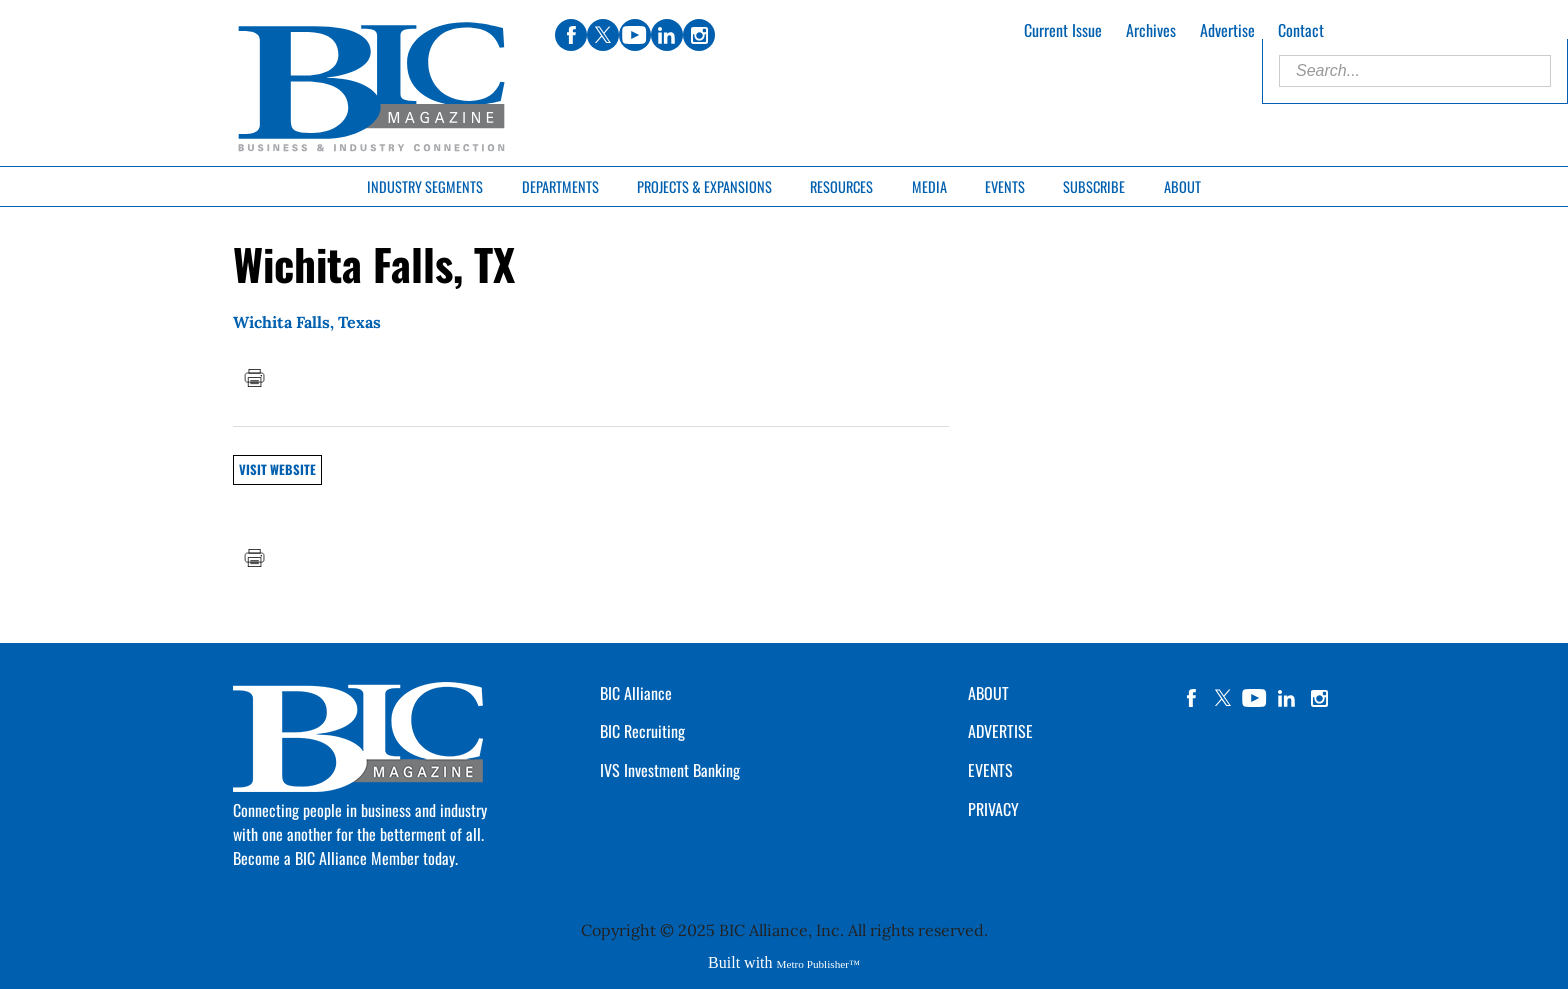 The height and width of the screenshot is (989, 1568). Describe the element at coordinates (345, 858) in the screenshot. I see `Become a BIC Alliance Member today.` at that location.